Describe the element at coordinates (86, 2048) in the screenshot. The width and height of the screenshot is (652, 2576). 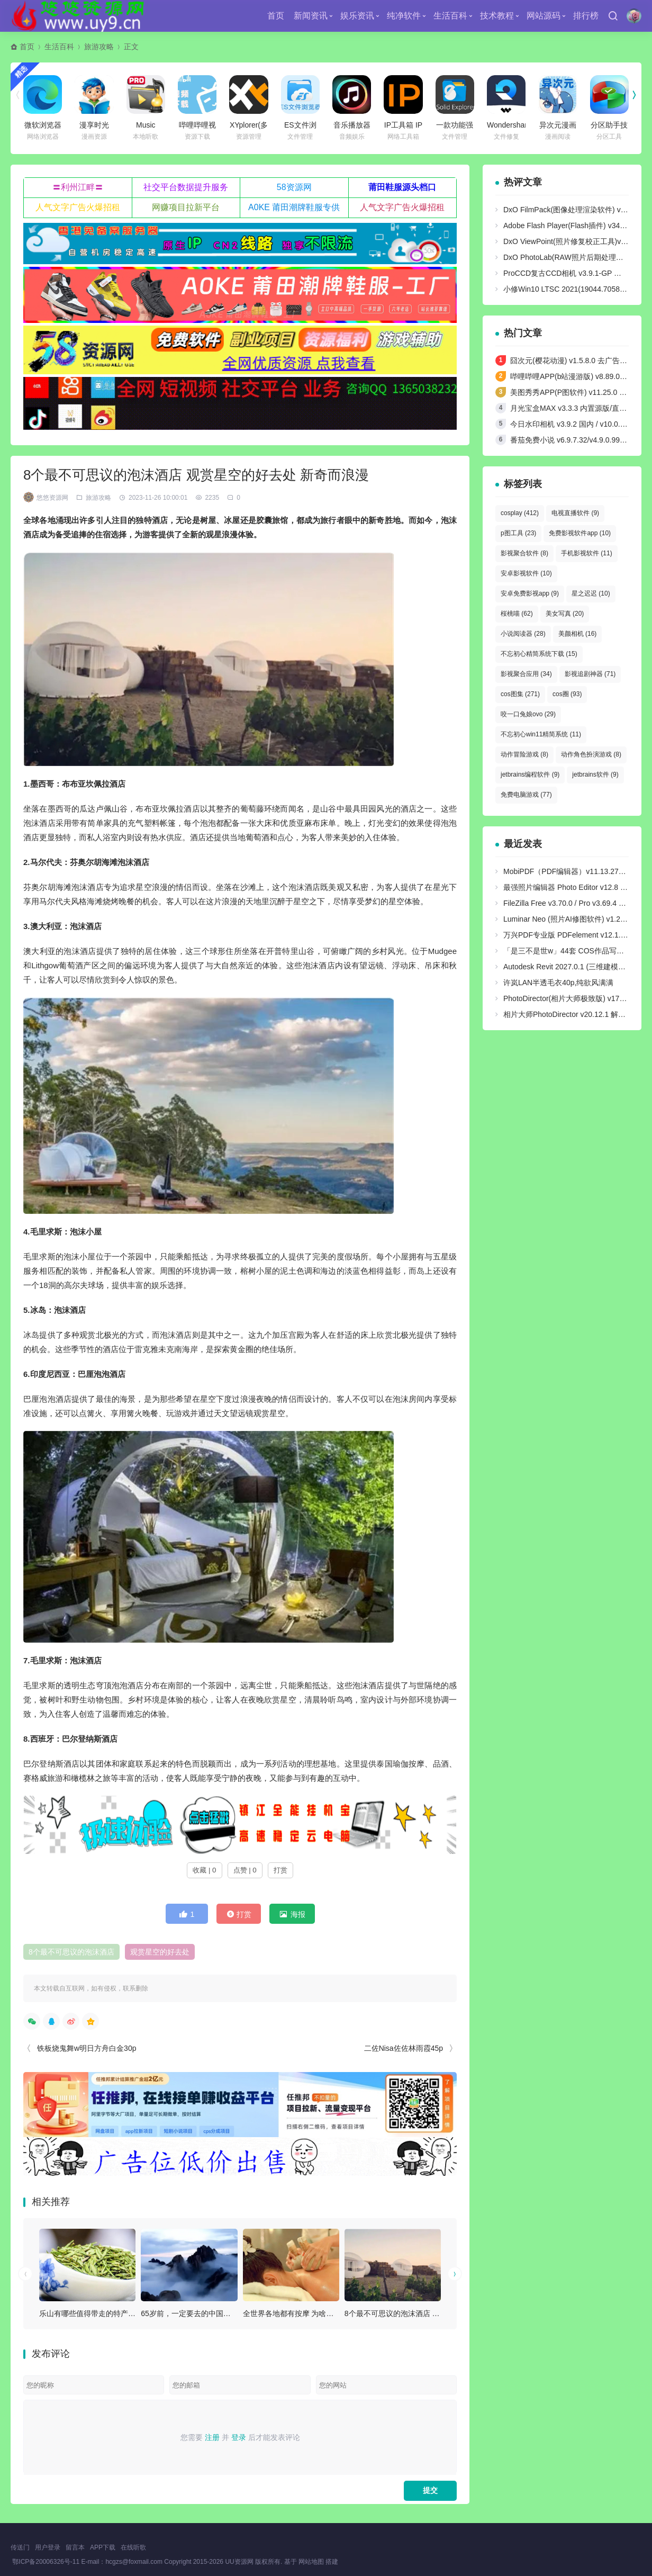
I see `铁板烧鬼舞w明日方舟白金30p` at that location.